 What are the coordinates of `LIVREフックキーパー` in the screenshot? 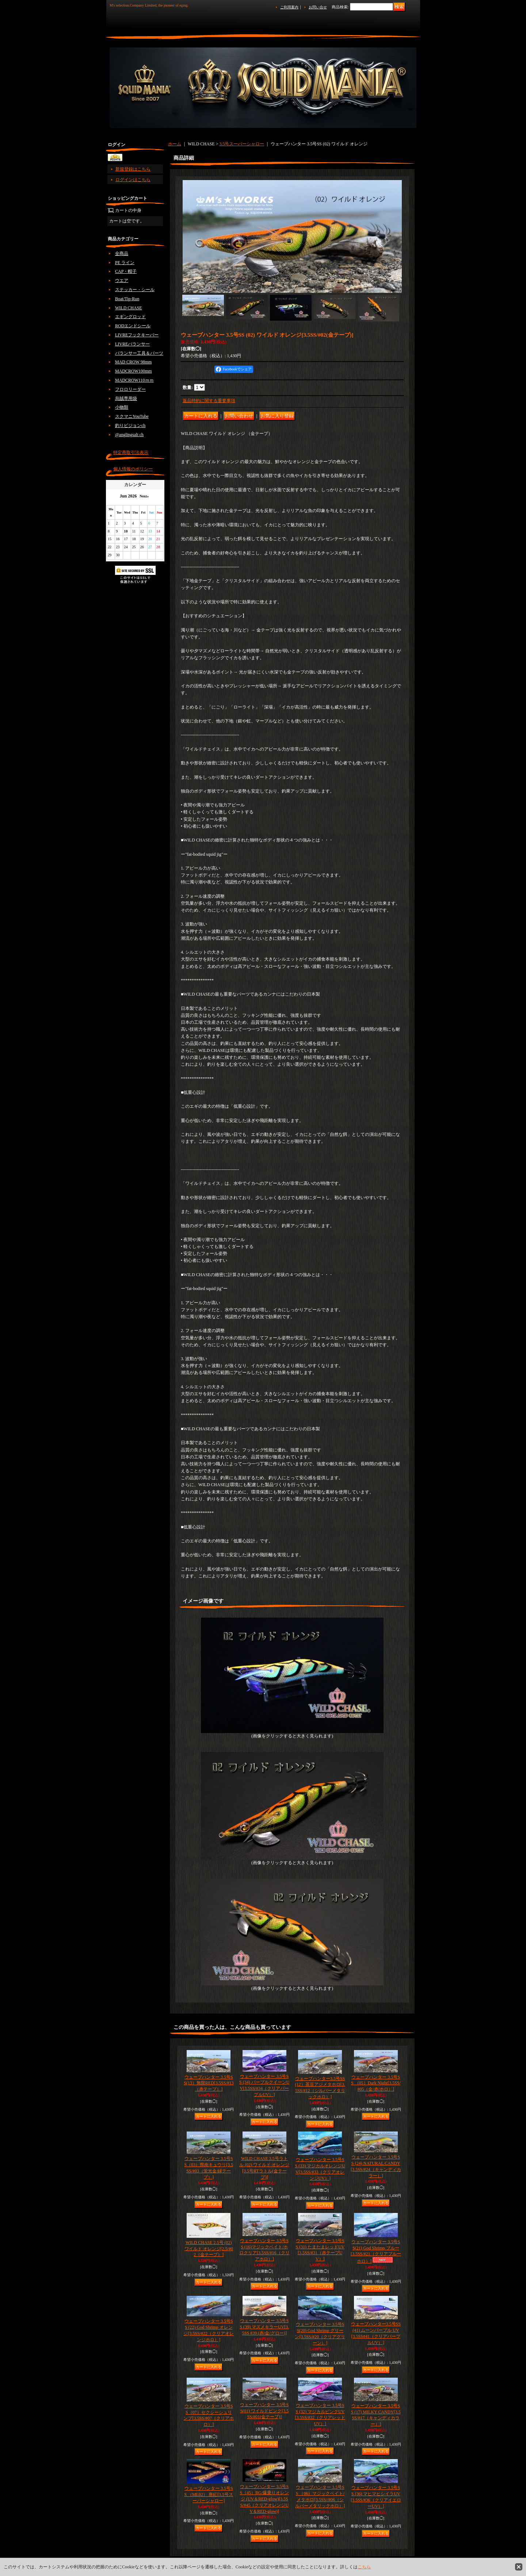 It's located at (137, 334).